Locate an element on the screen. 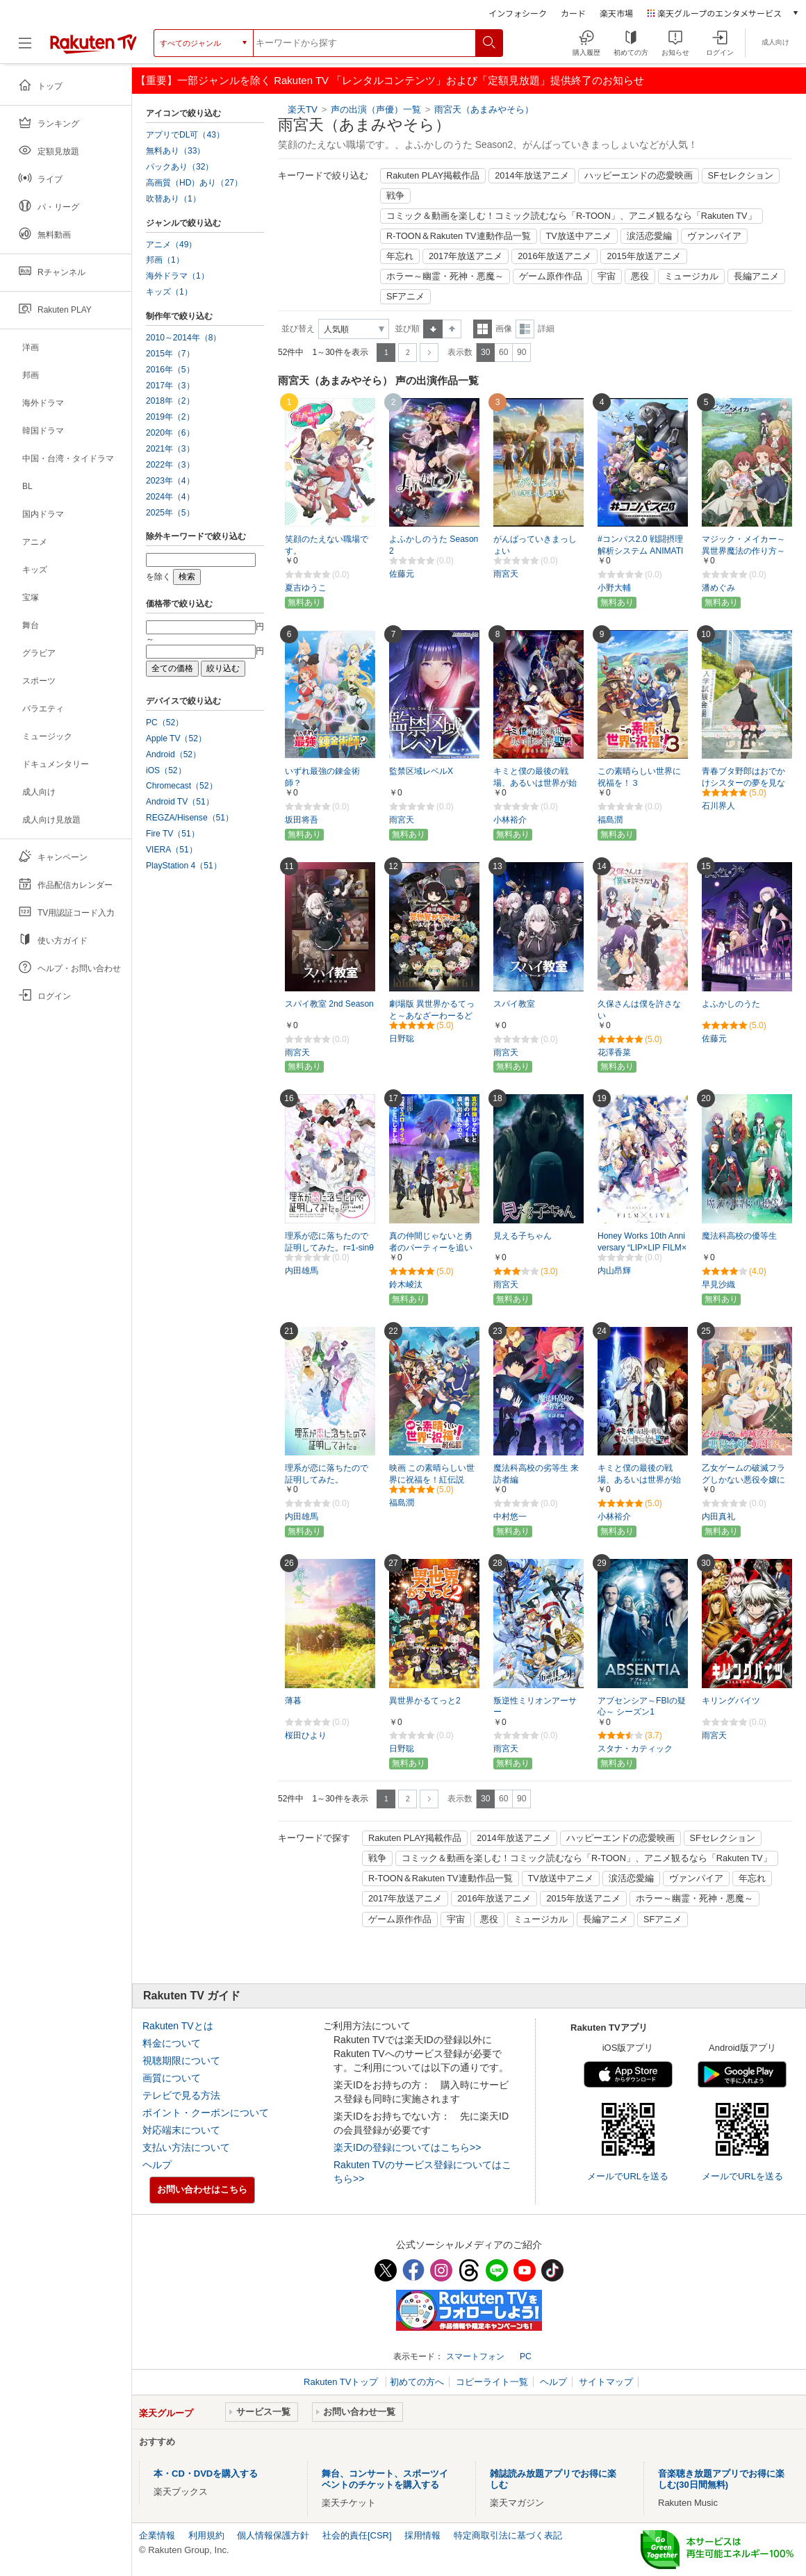 Image resolution: width=806 pixels, height=2576 pixels. 福島潤 is located at coordinates (610, 820).